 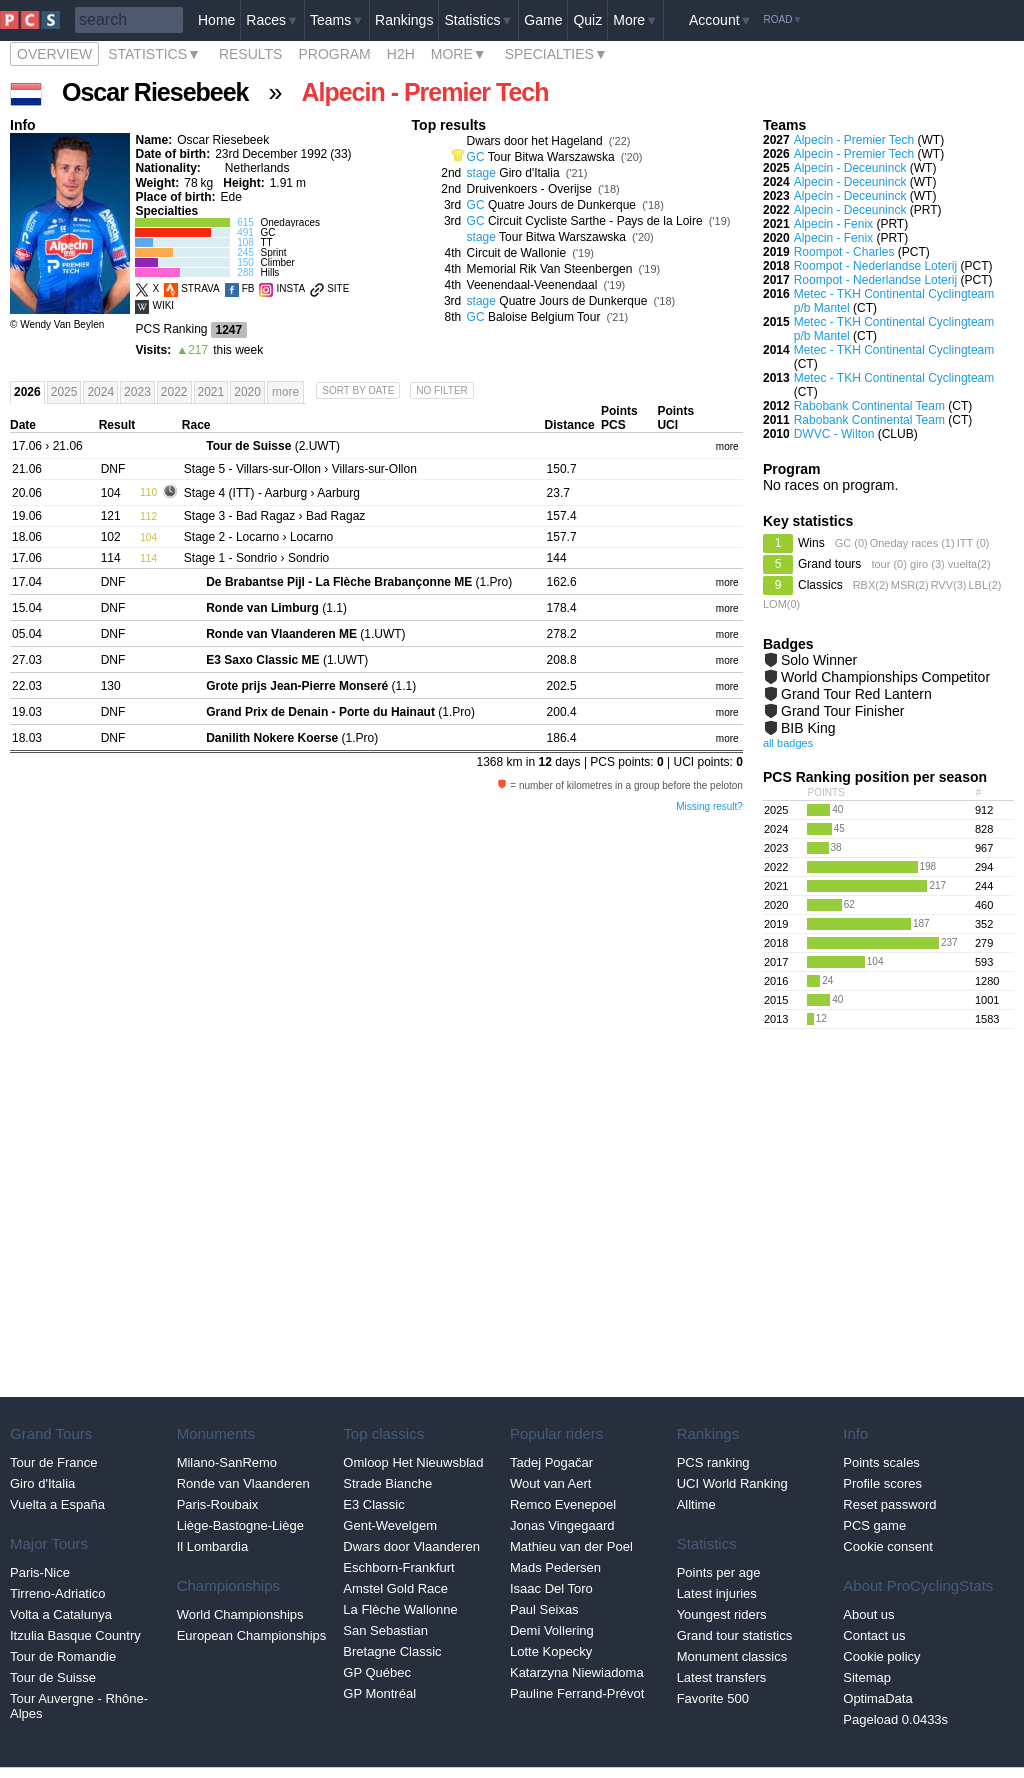 I want to click on Teams, so click(x=337, y=20).